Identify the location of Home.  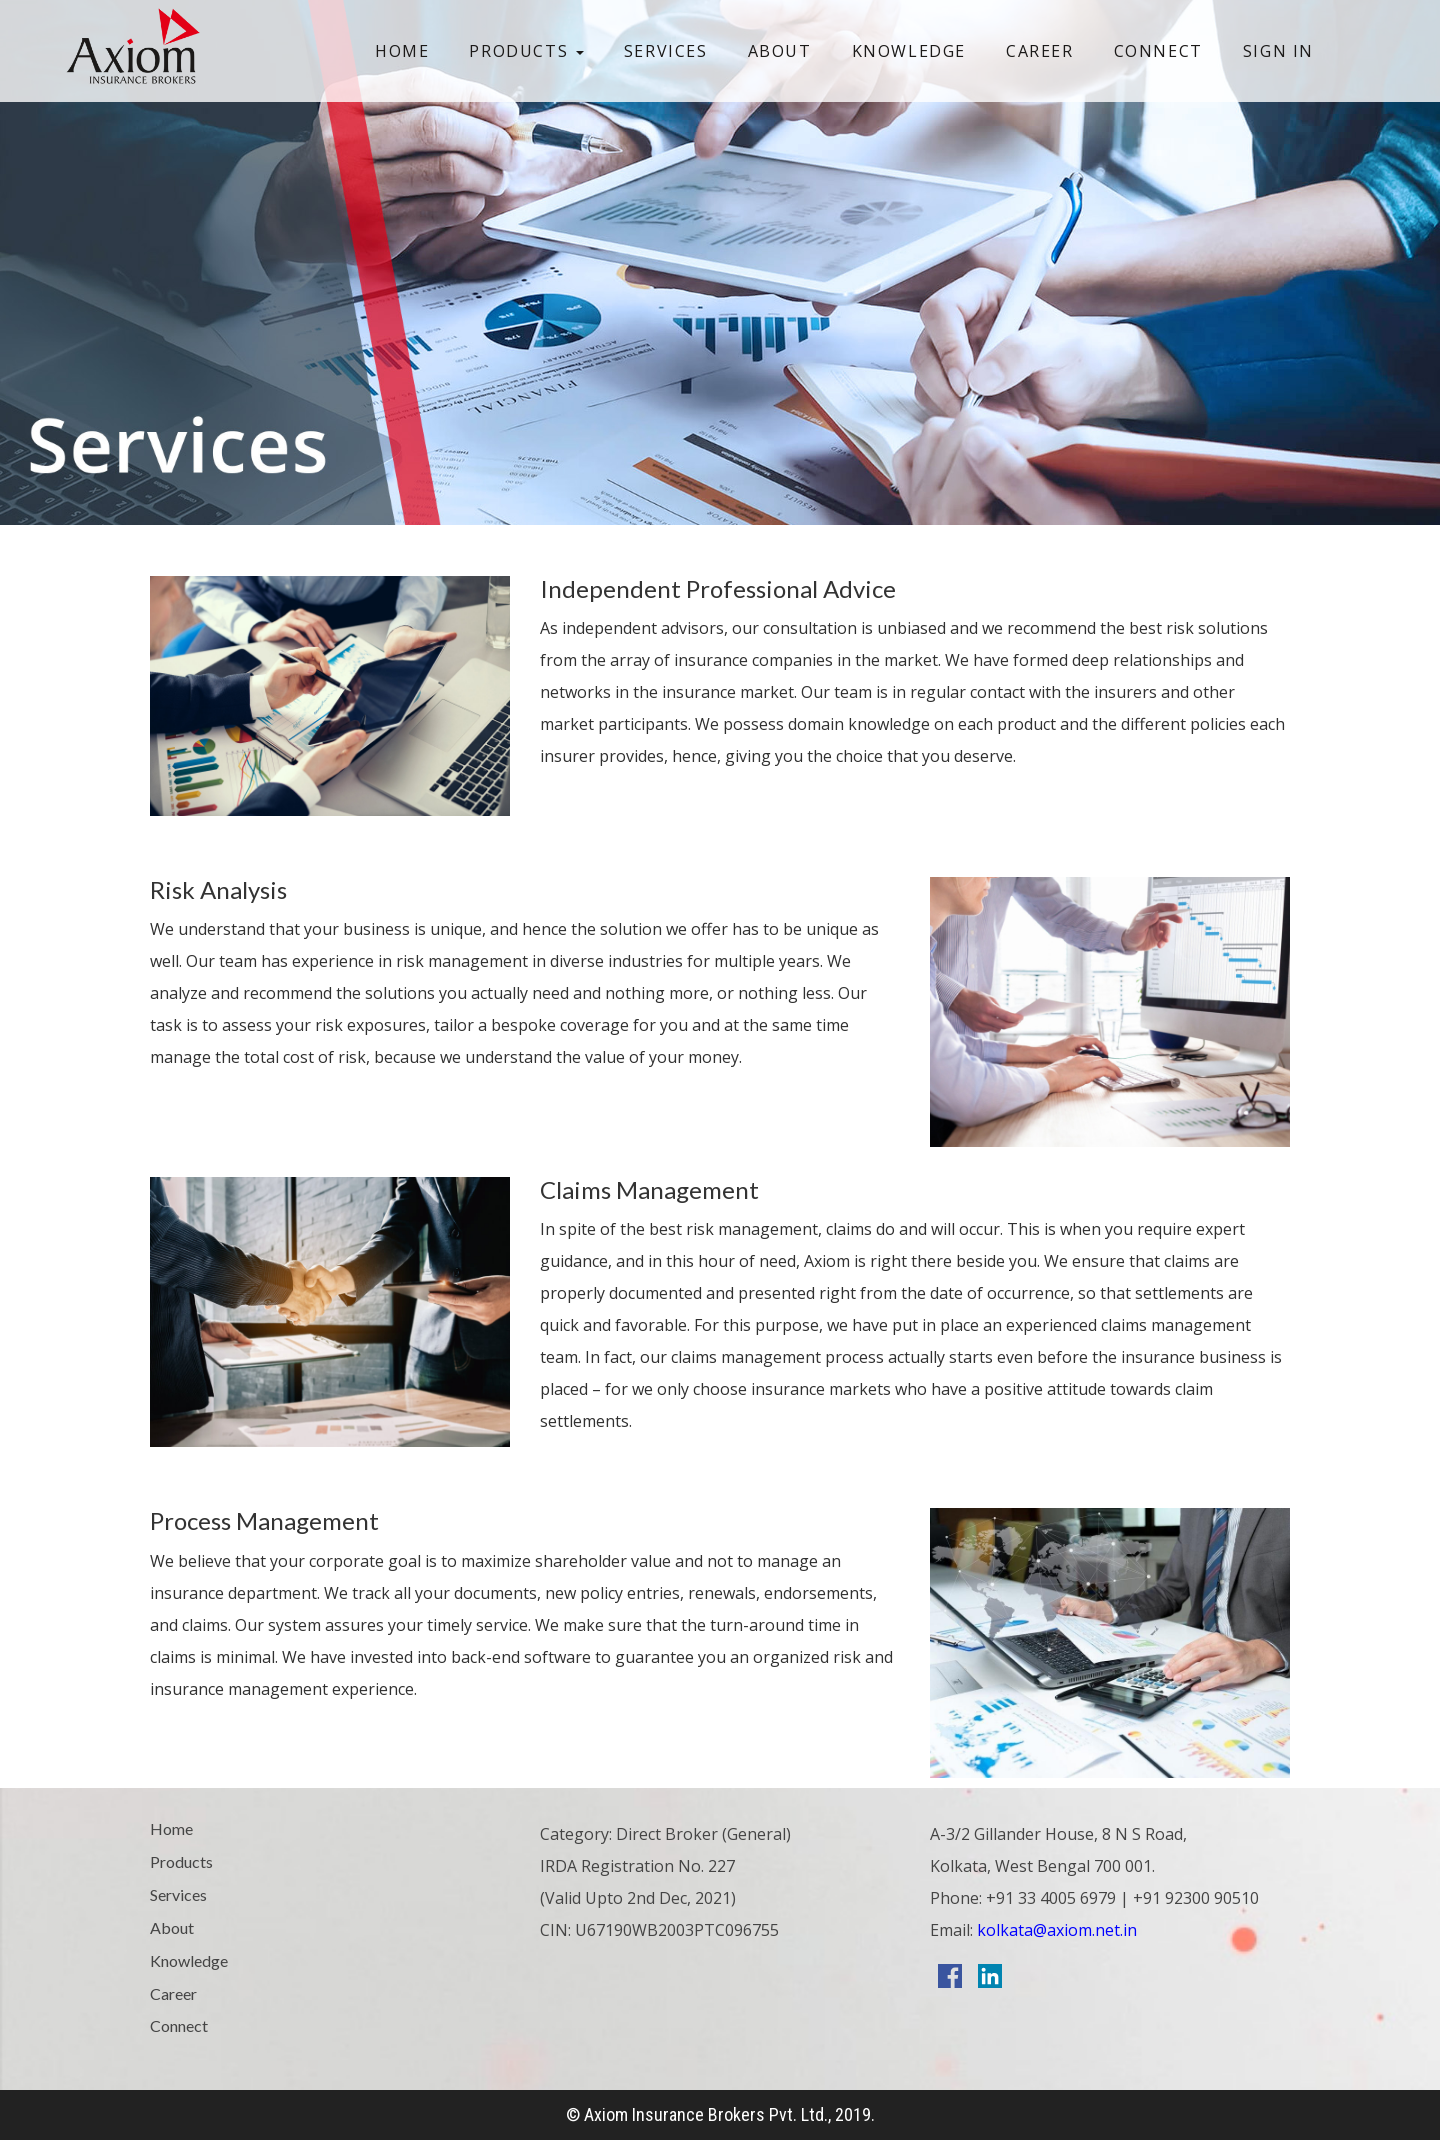
(402, 51).